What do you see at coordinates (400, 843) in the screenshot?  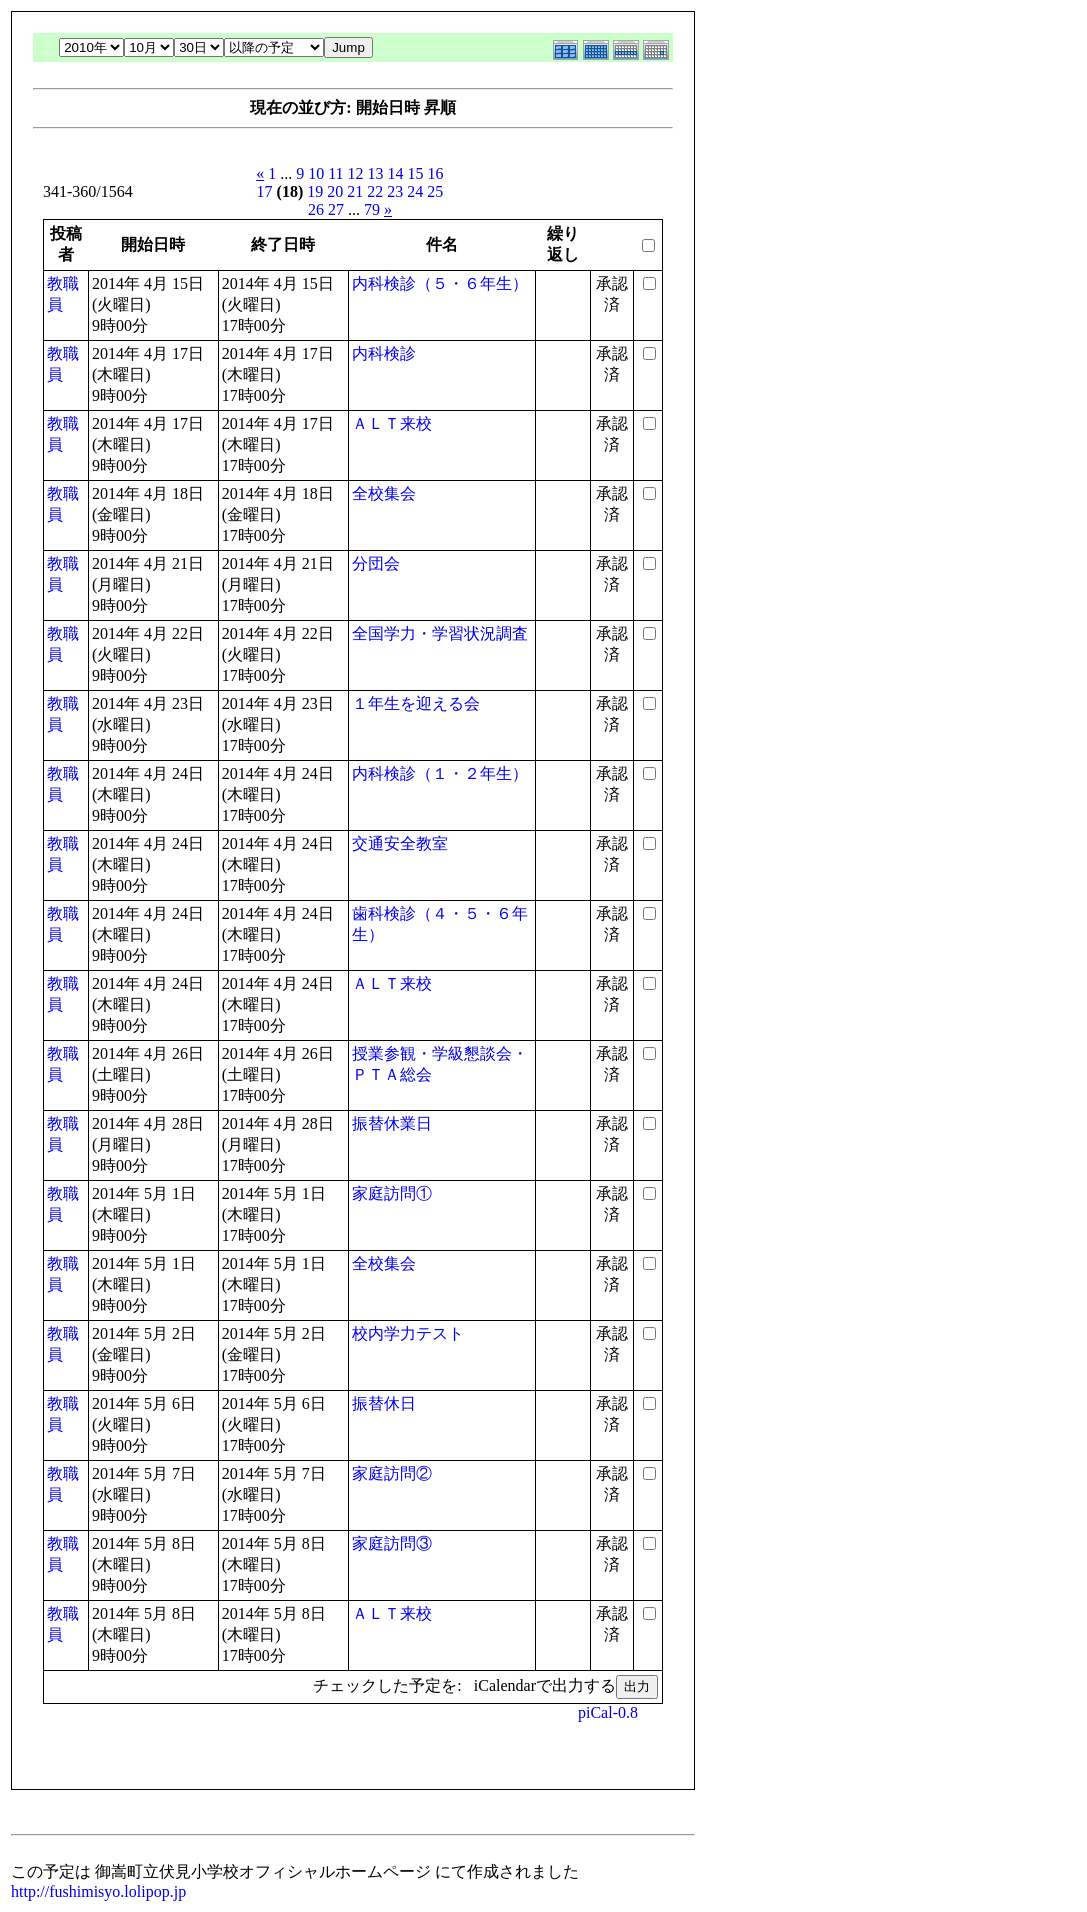 I see `交通安全教室` at bounding box center [400, 843].